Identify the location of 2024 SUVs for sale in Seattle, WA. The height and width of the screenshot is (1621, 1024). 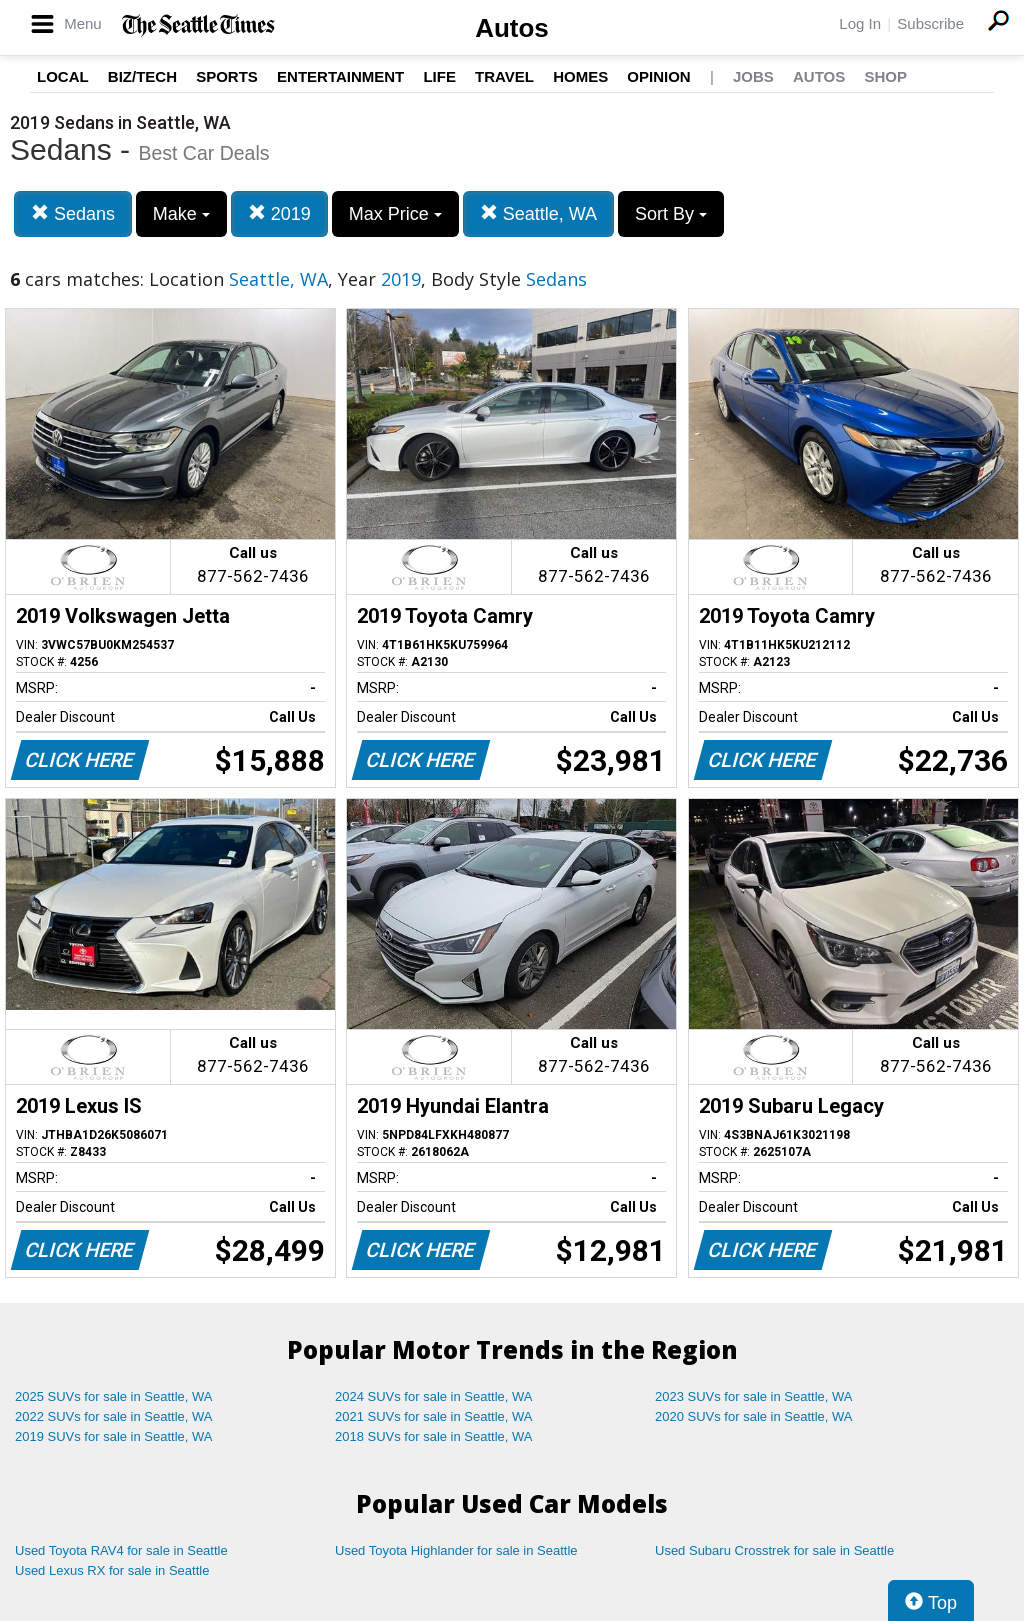
(434, 1396).